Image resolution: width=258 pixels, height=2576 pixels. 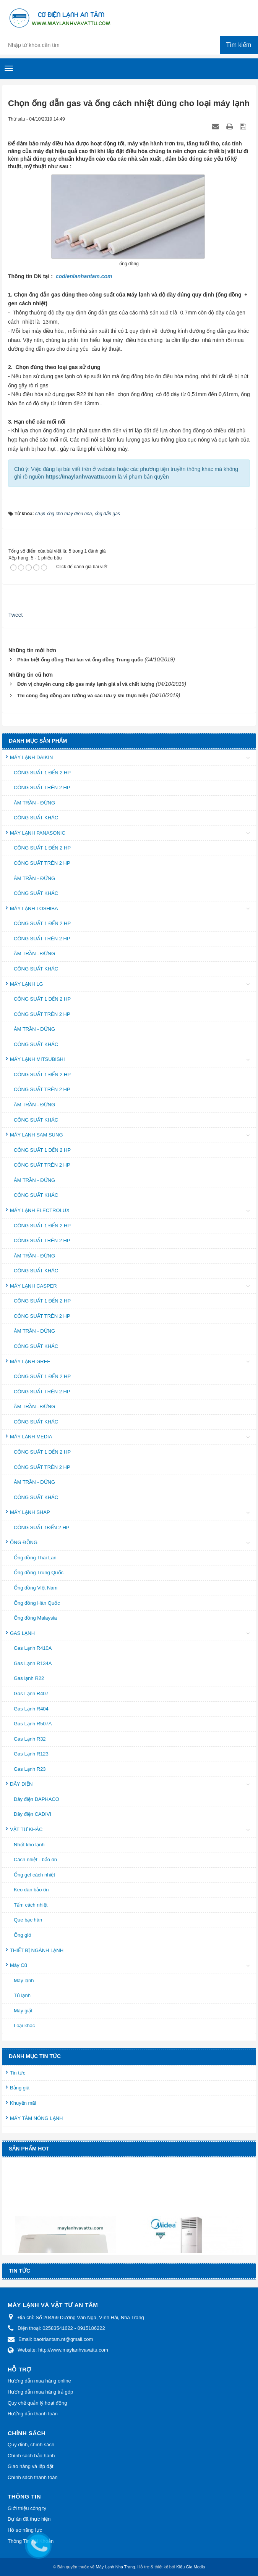 What do you see at coordinates (23, 2103) in the screenshot?
I see `Khuyến mãi` at bounding box center [23, 2103].